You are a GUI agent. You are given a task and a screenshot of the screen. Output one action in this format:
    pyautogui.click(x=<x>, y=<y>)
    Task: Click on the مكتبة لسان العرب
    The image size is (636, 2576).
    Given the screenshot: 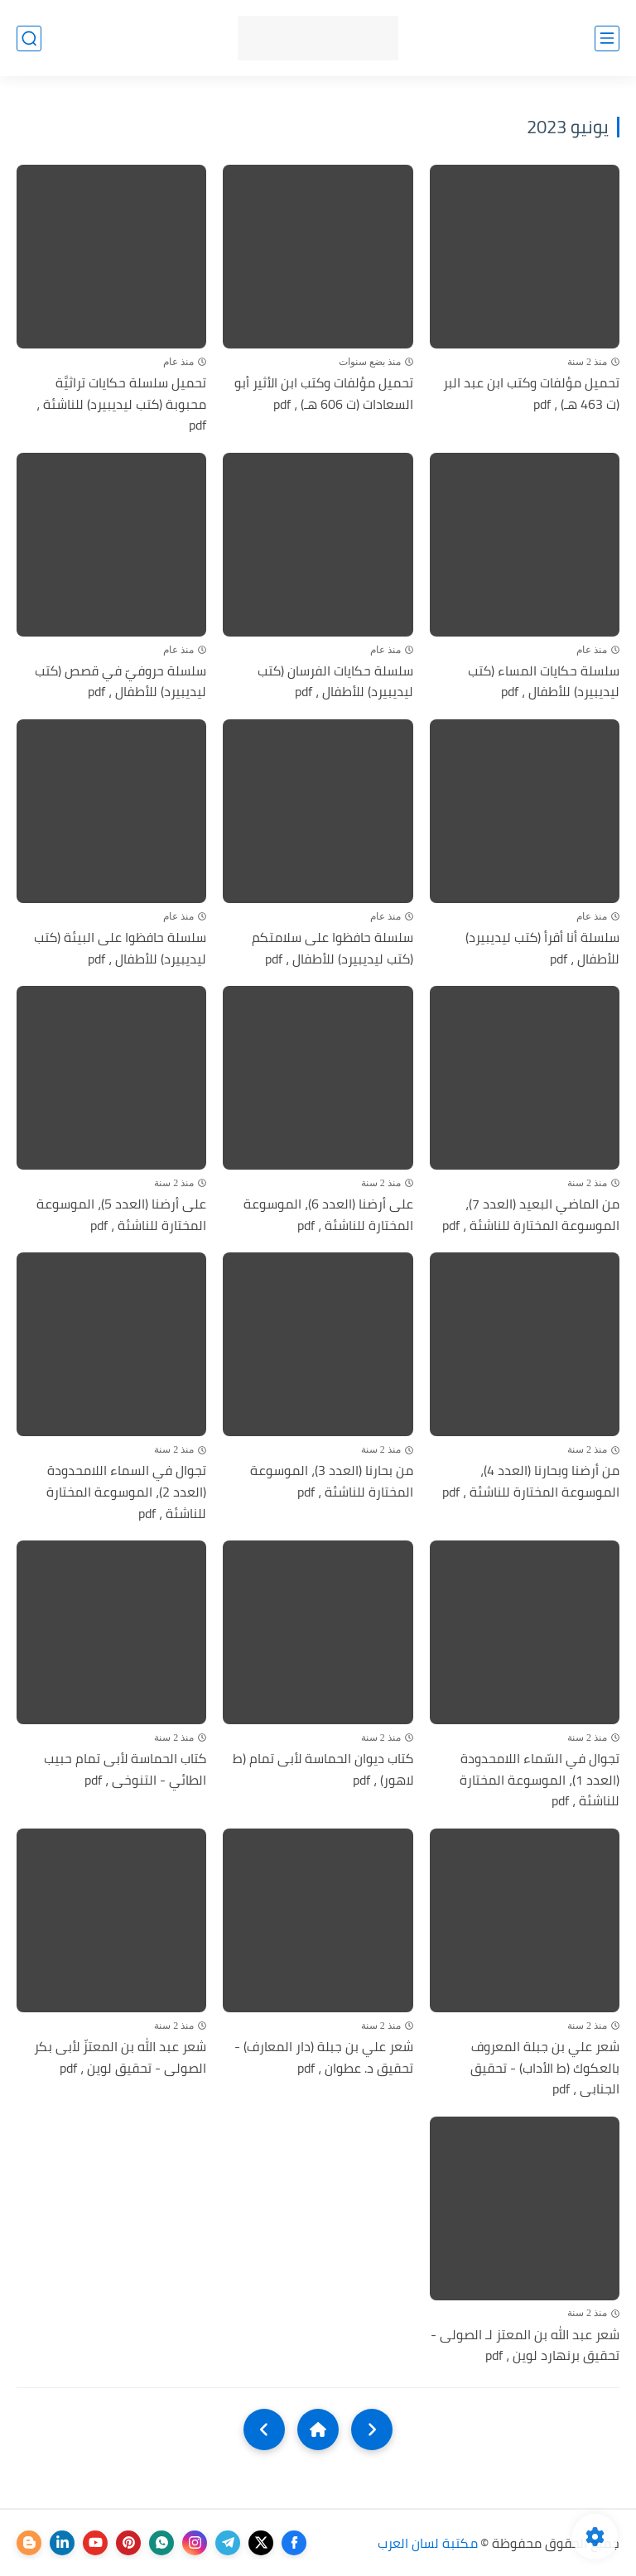 What is the action you would take?
    pyautogui.click(x=428, y=2542)
    